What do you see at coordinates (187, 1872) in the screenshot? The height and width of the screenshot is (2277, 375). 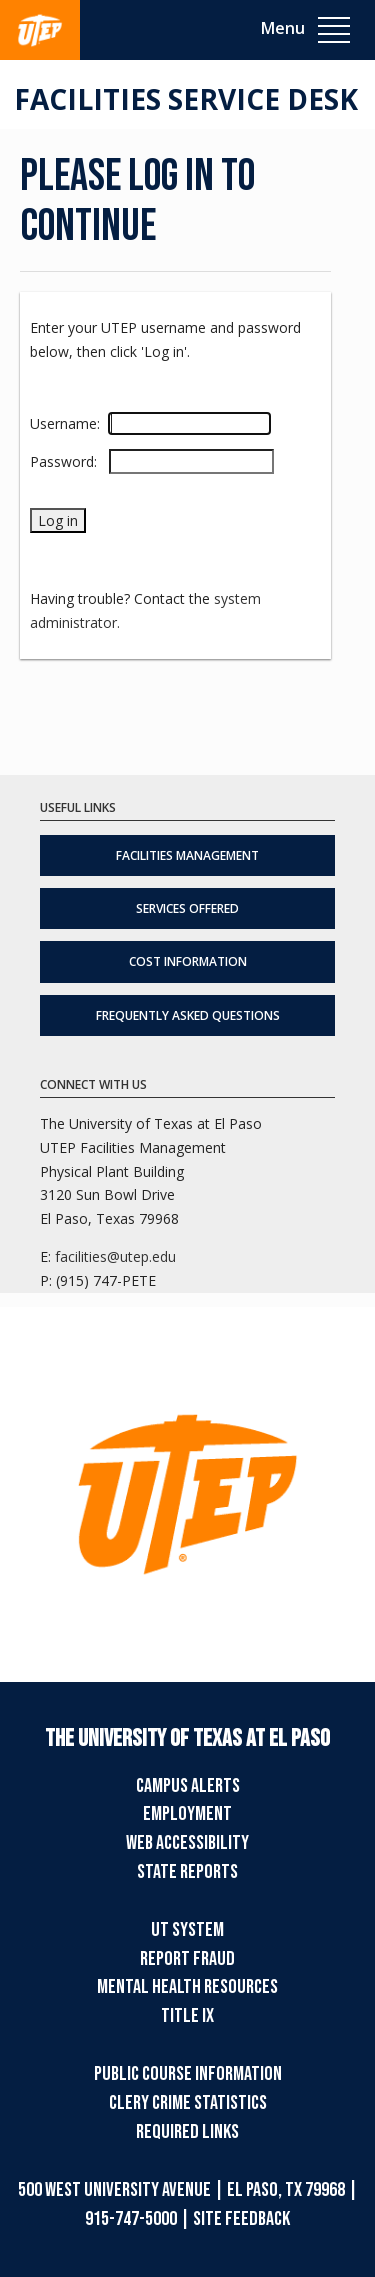 I see `State Reports` at bounding box center [187, 1872].